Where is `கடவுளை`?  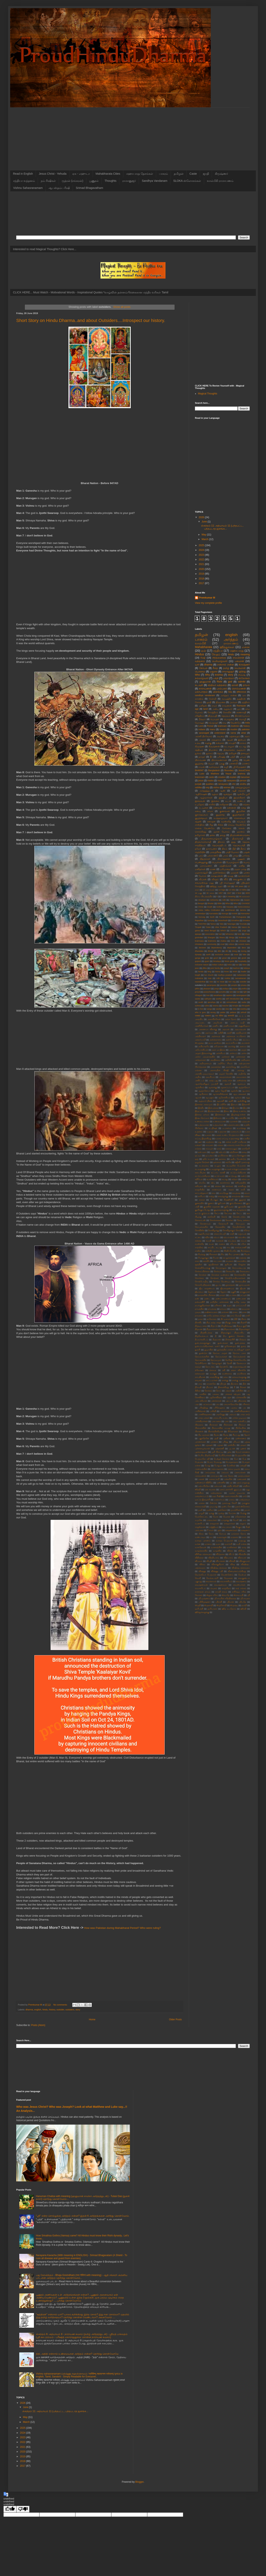
கடவுளை is located at coordinates (203, 807).